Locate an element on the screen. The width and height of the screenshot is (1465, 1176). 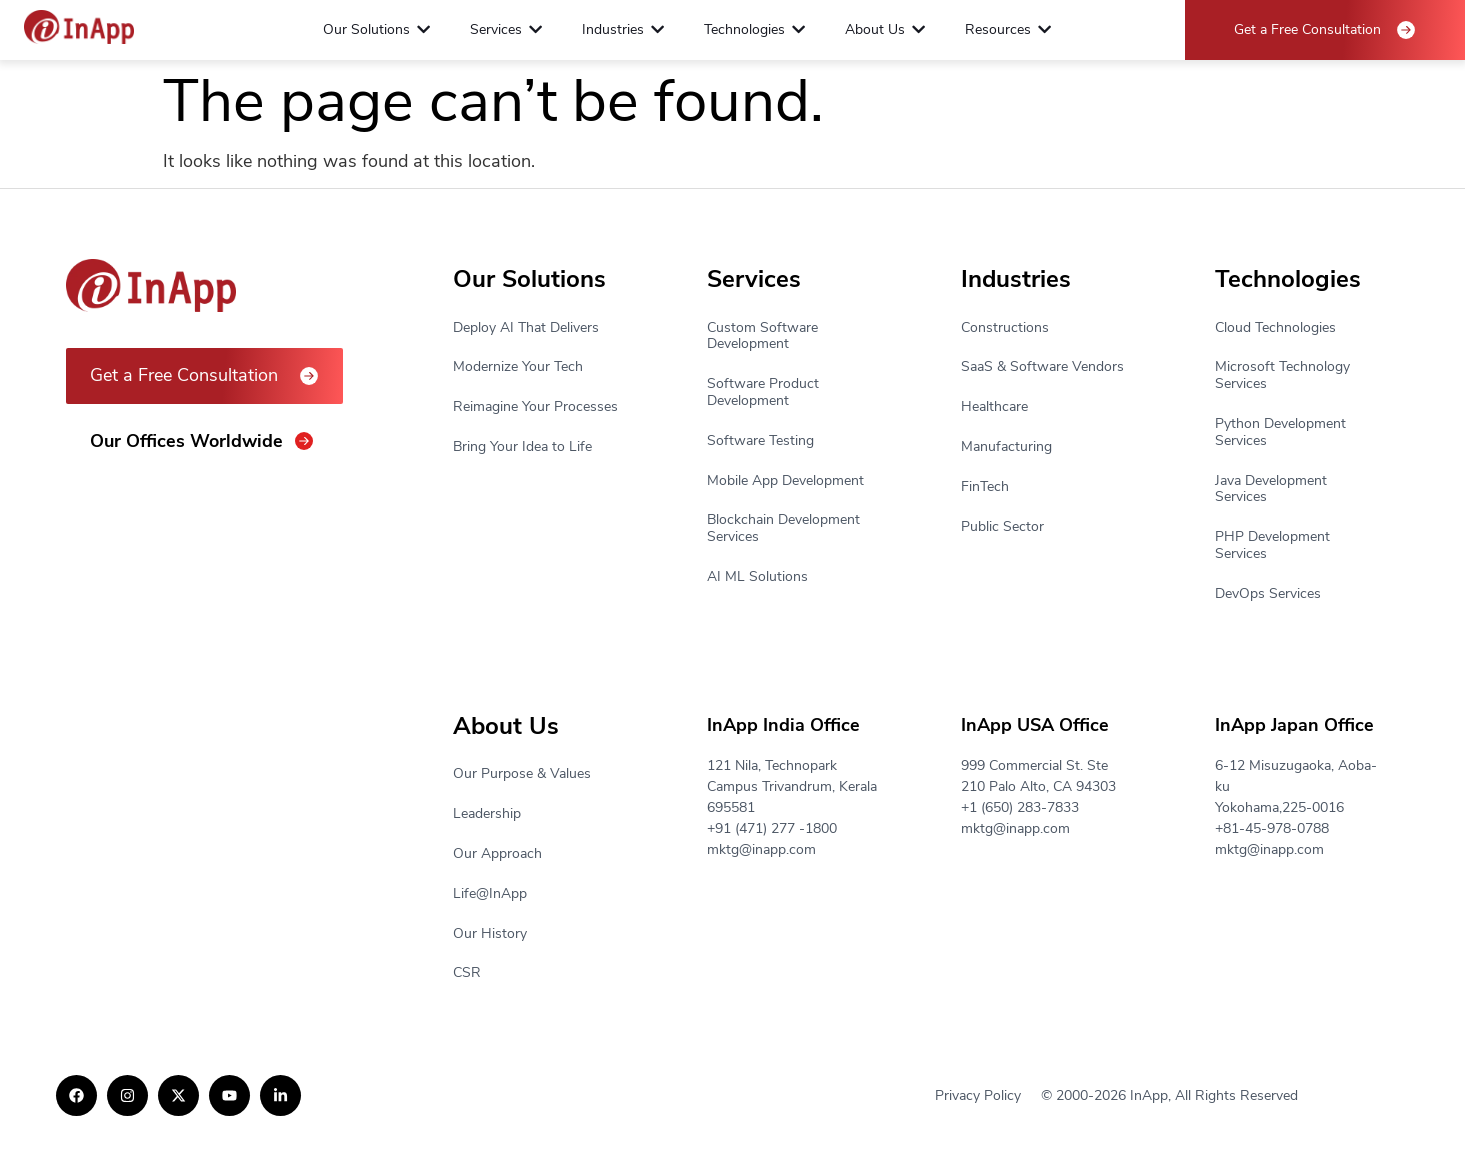
Reimagine Your Processes is located at coordinates (535, 407).